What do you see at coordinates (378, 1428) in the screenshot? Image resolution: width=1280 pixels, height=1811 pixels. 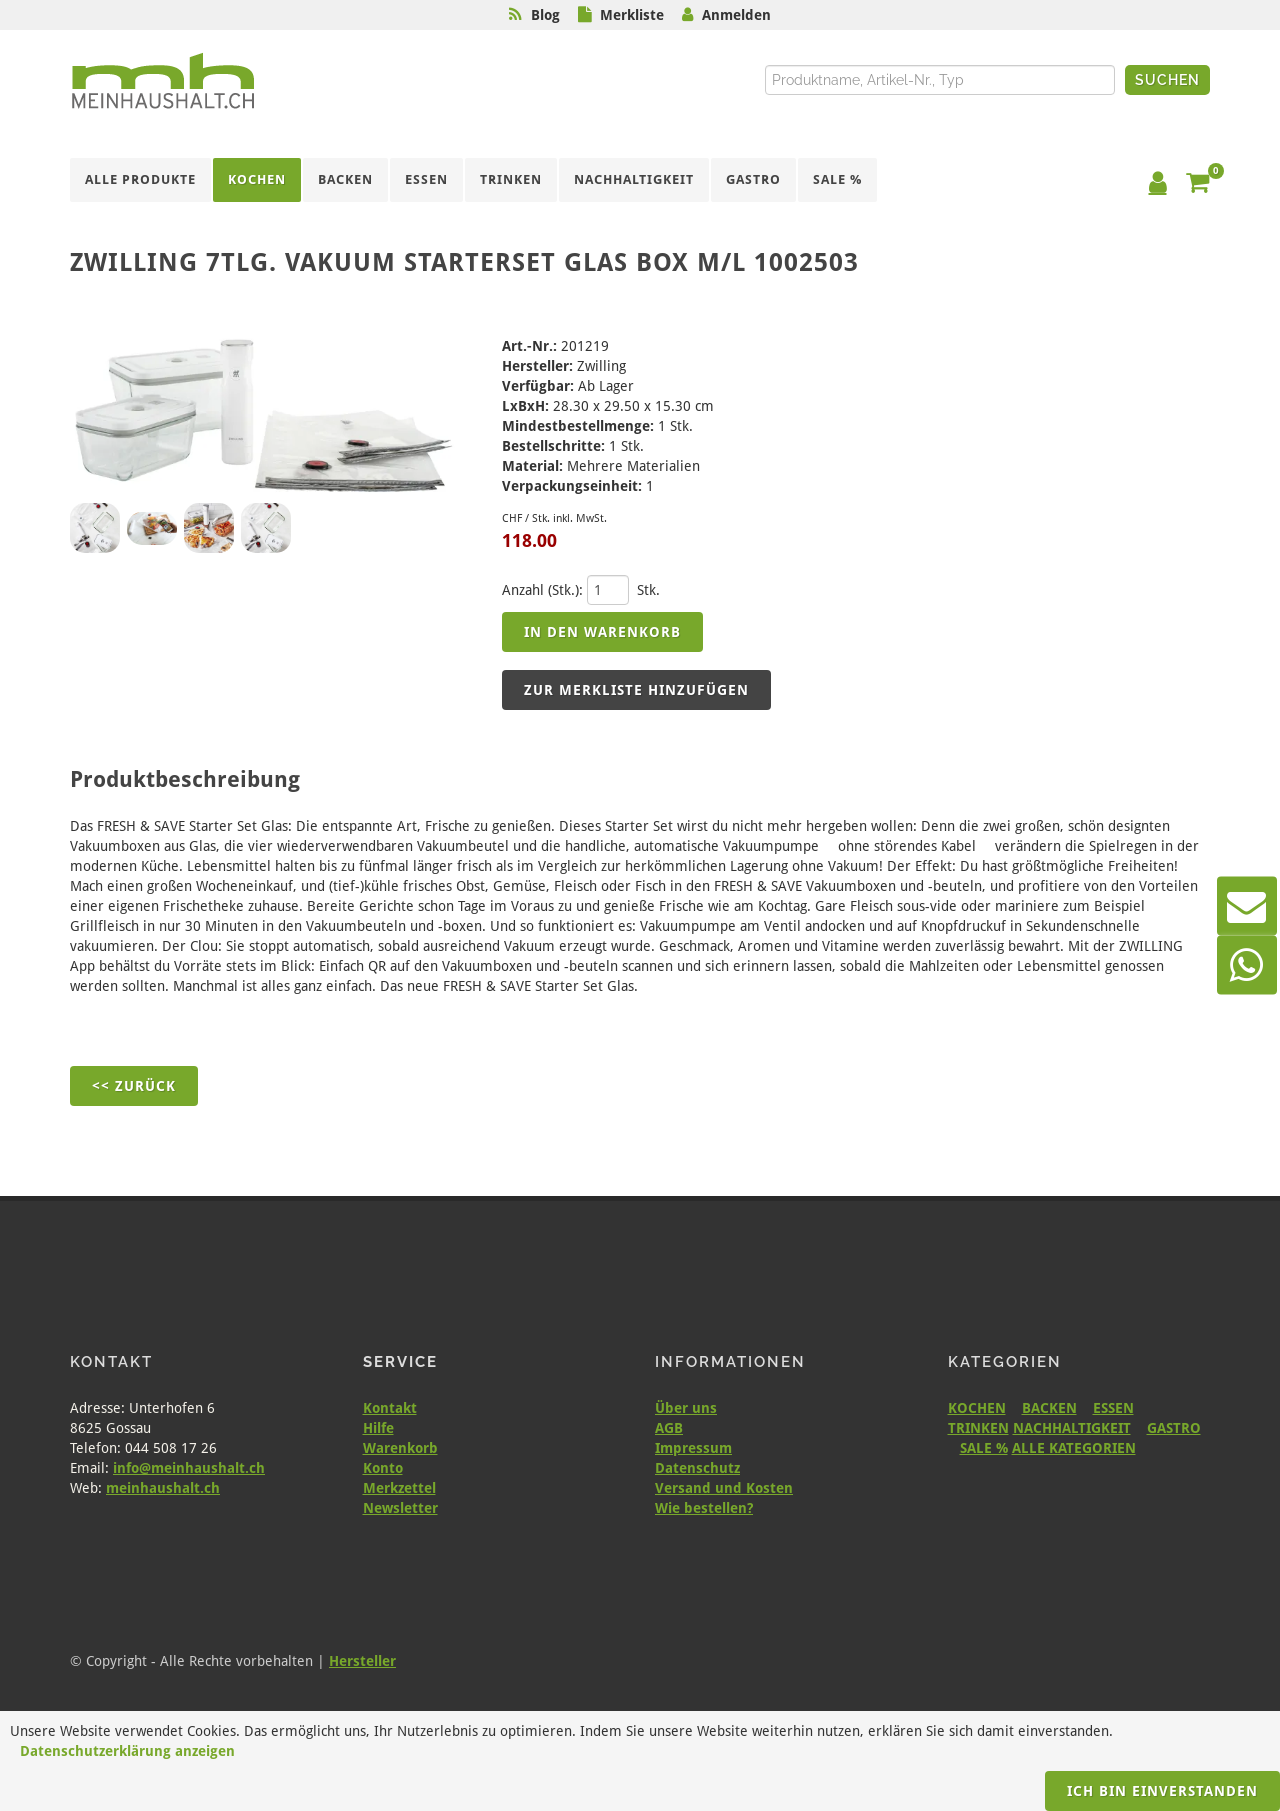 I see `Hilfe` at bounding box center [378, 1428].